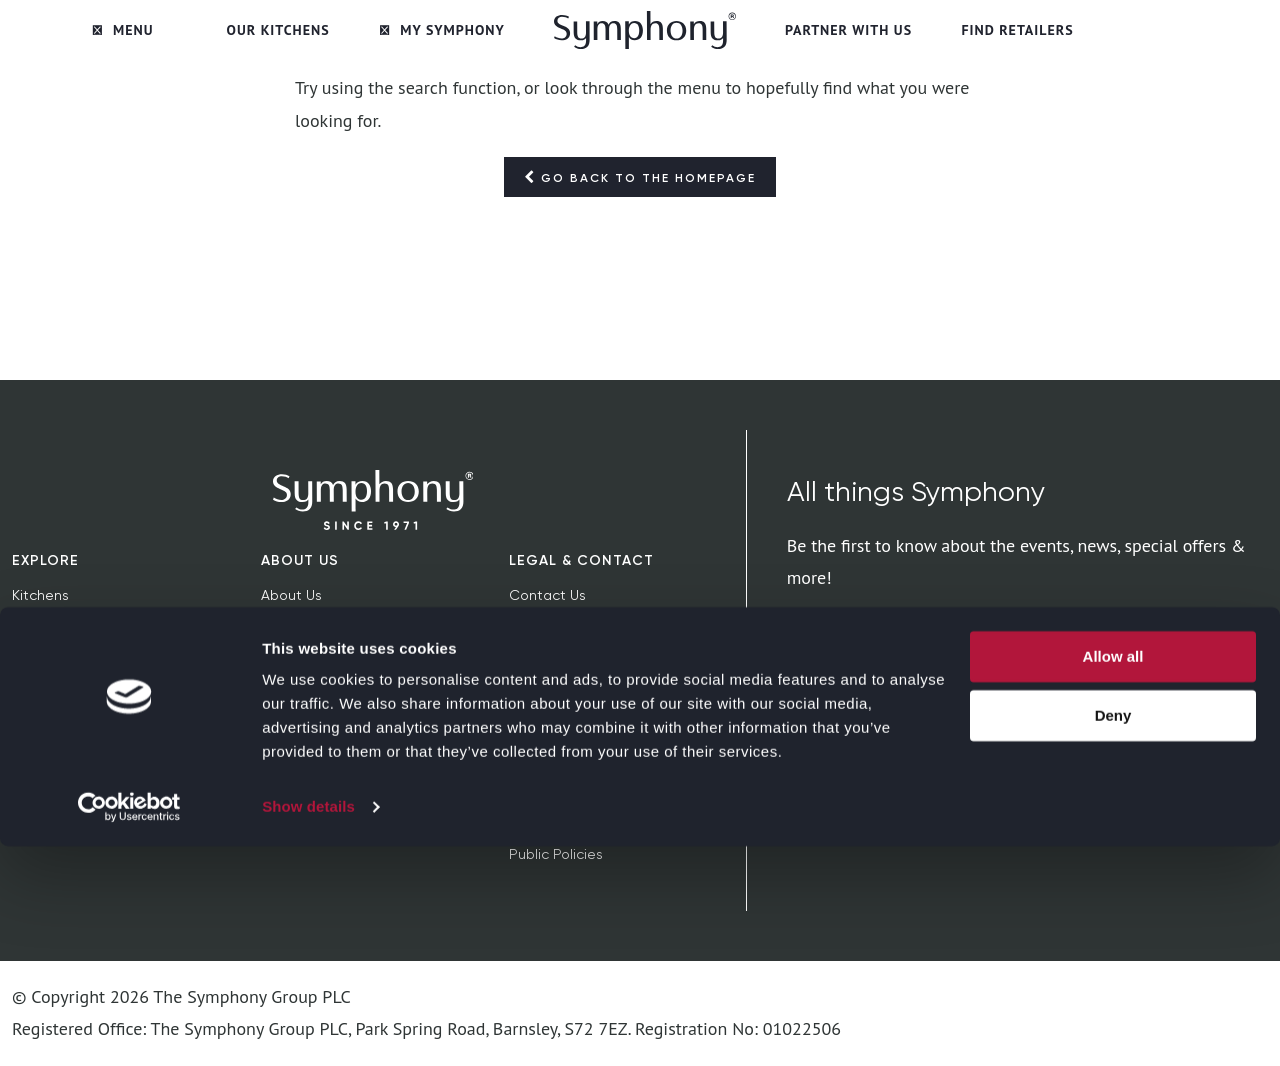  Describe the element at coordinates (306, 628) in the screenshot. I see `Sustainability` at that location.